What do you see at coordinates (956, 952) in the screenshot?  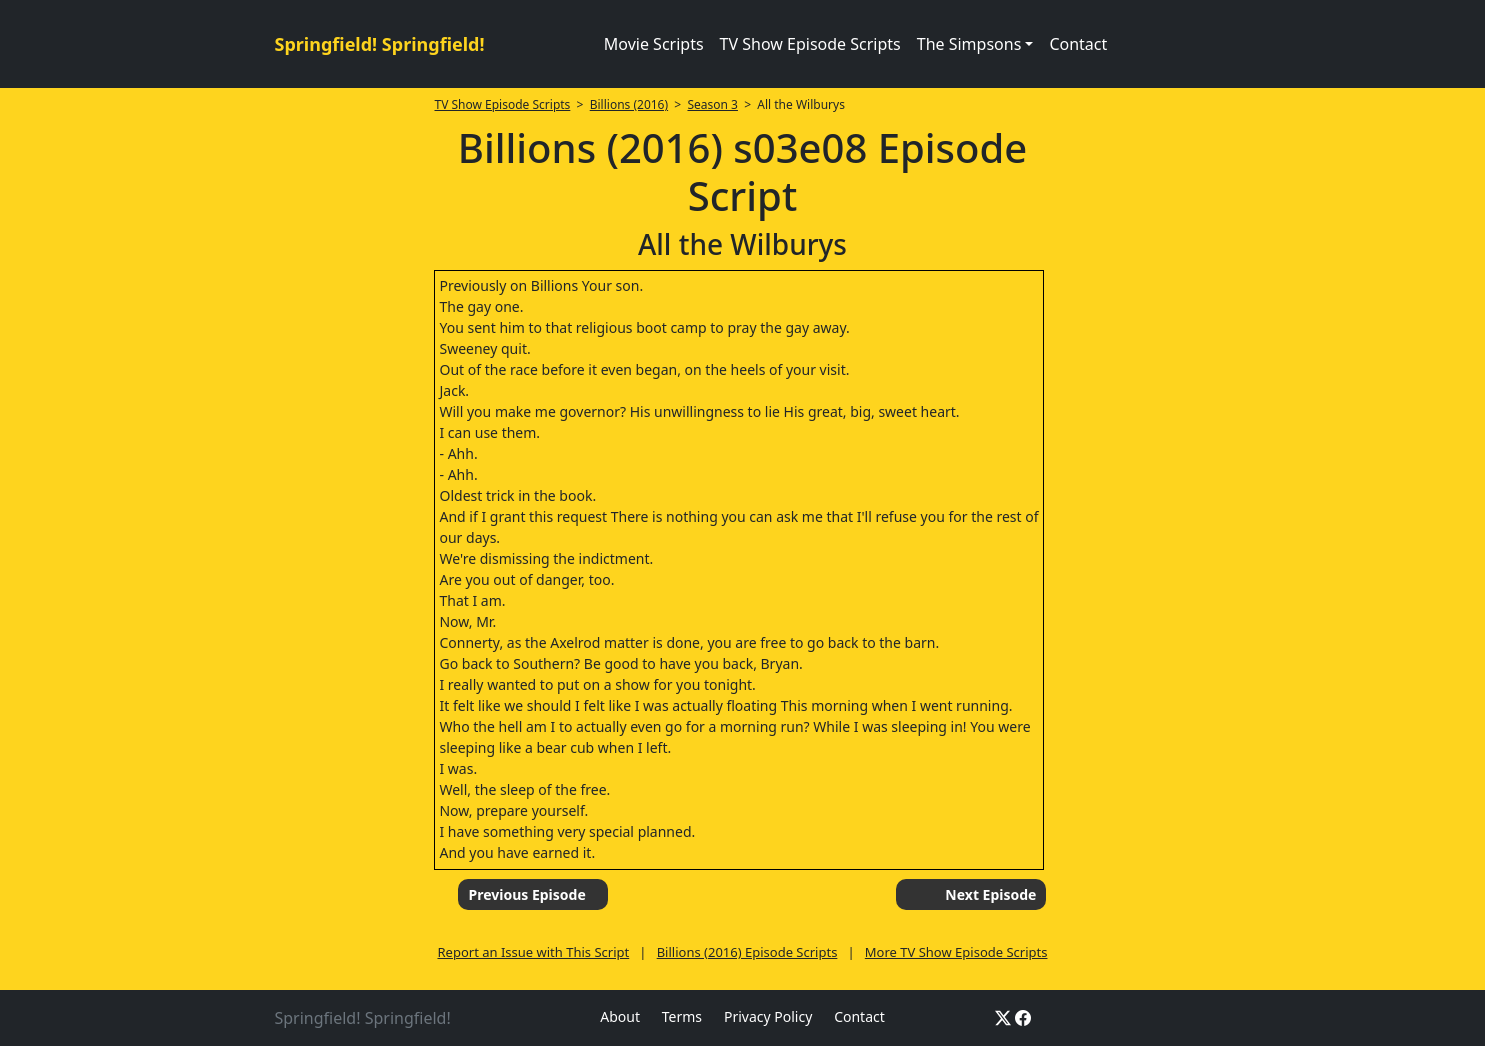 I see `More TV Show Episode Scripts` at bounding box center [956, 952].